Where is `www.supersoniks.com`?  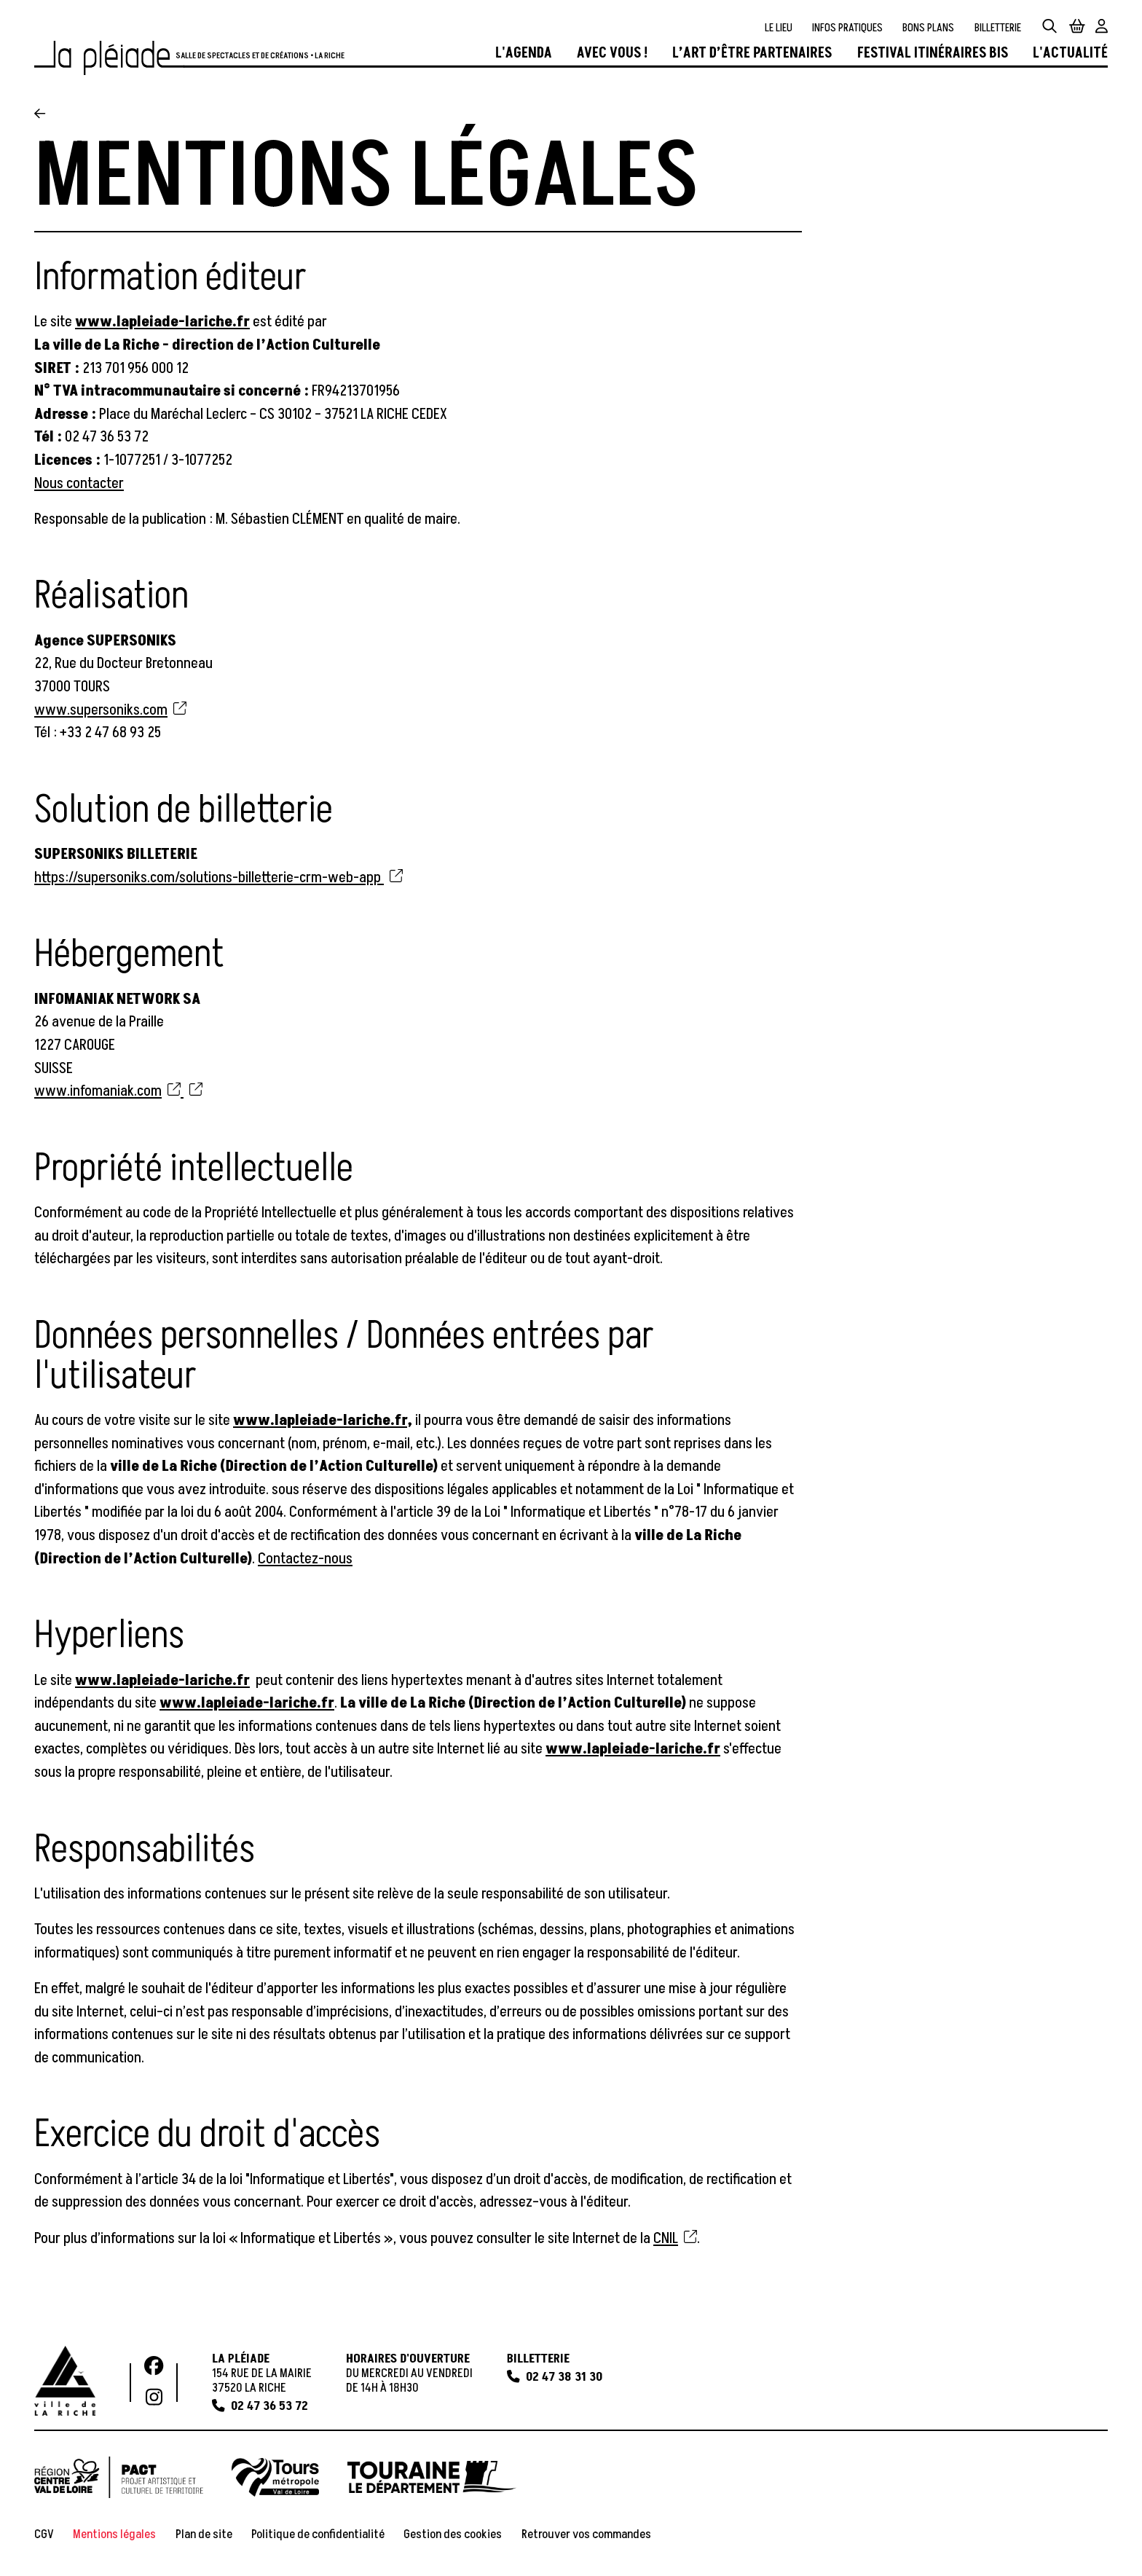 www.supersoniks.com is located at coordinates (110, 709).